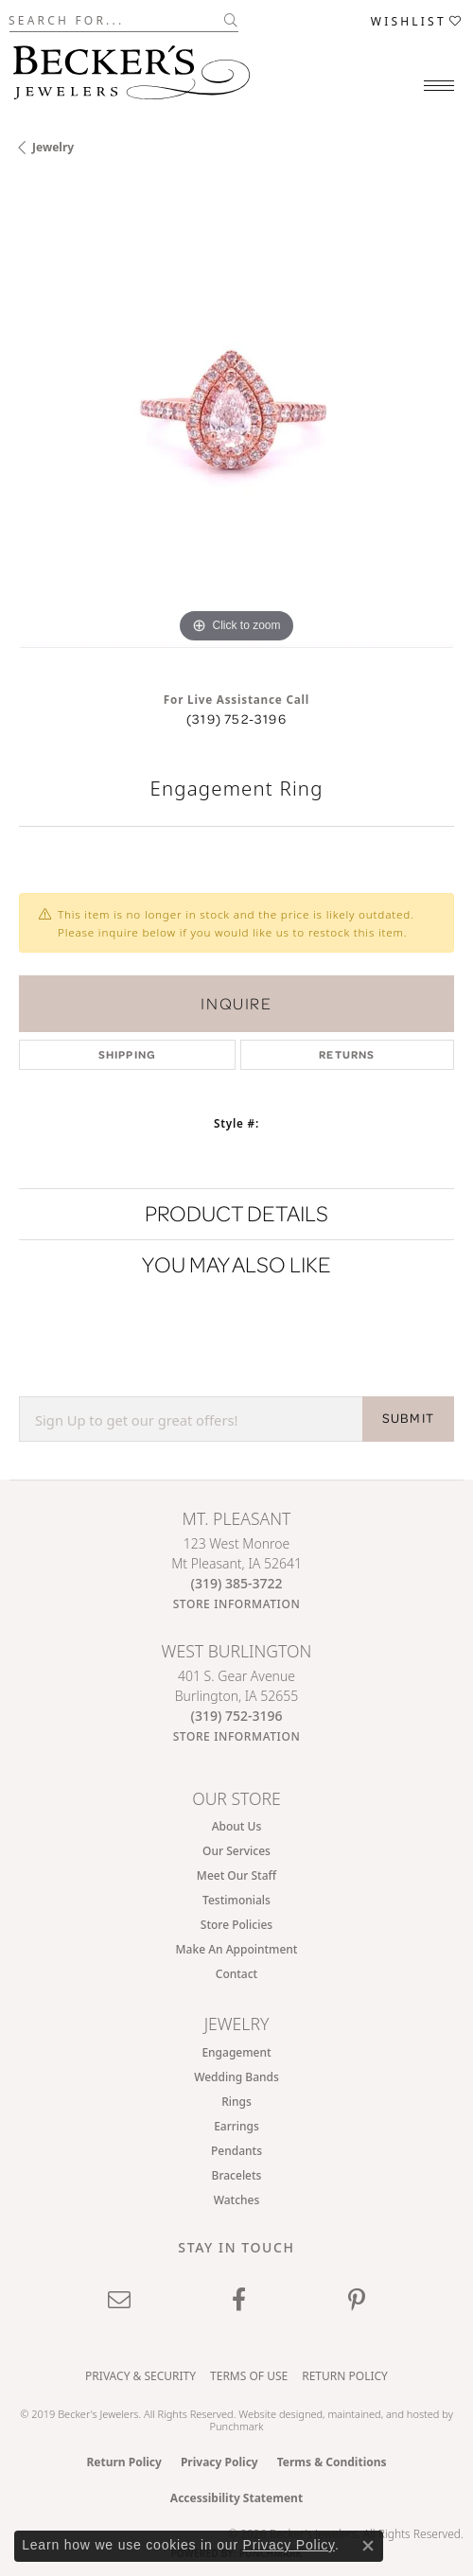  What do you see at coordinates (237, 1583) in the screenshot?
I see `[Call the Store]` at bounding box center [237, 1583].